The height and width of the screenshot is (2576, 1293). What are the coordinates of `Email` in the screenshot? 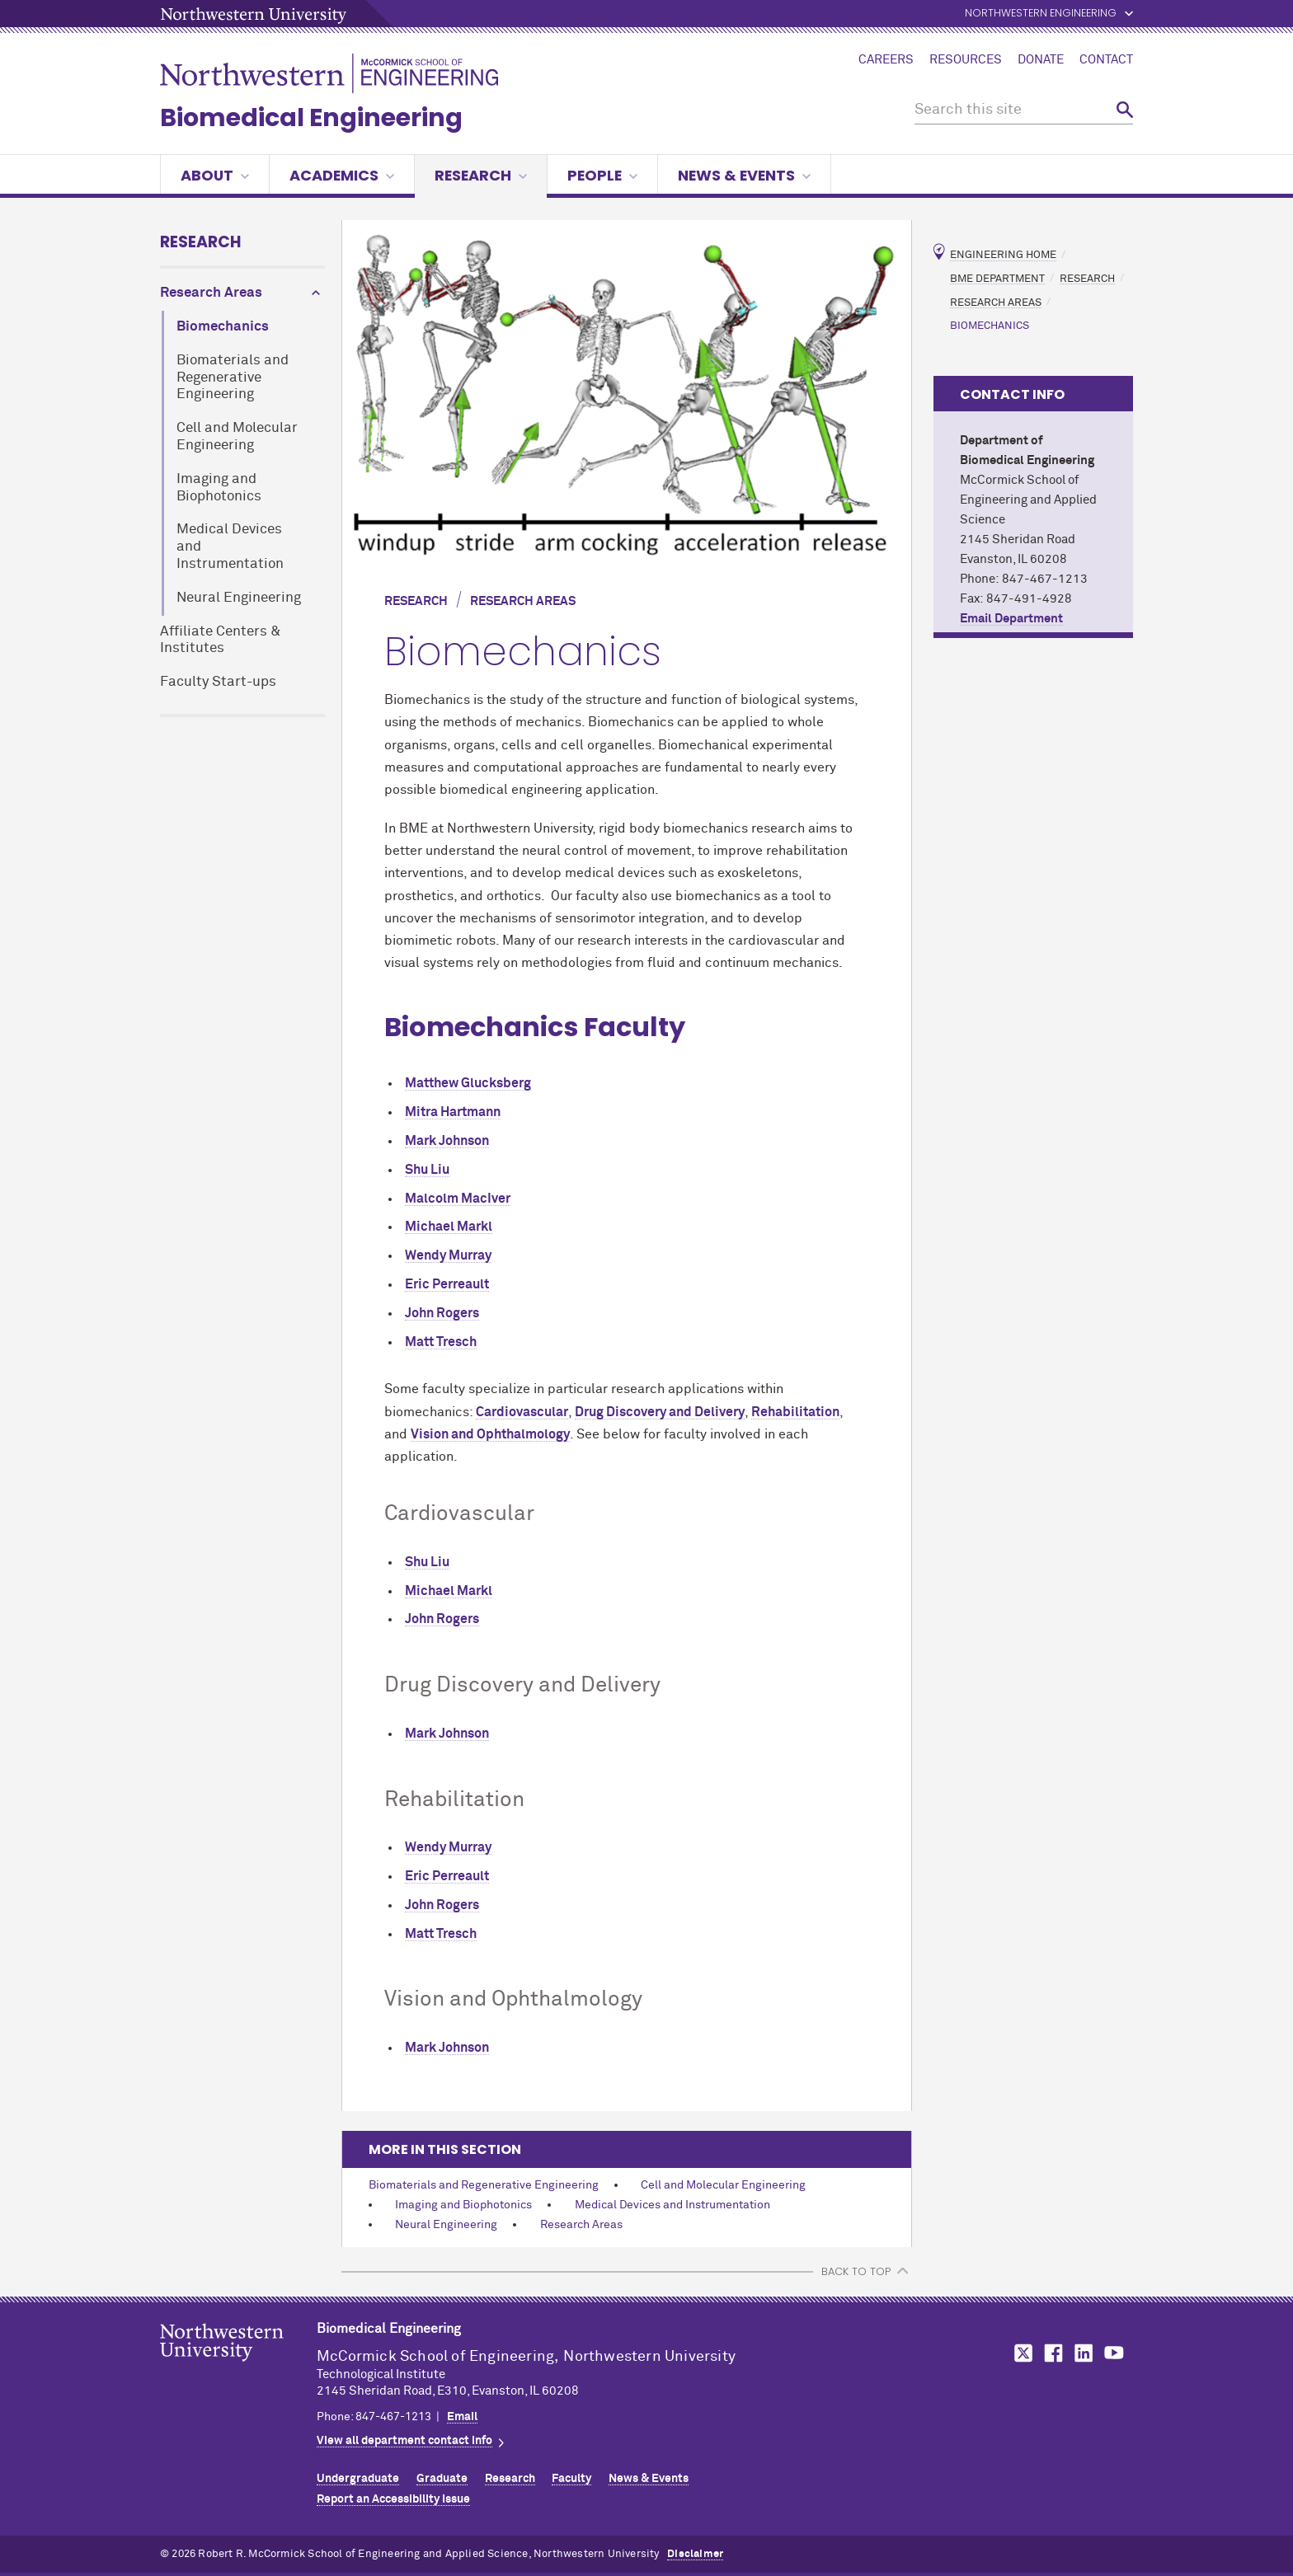 It's located at (462, 2417).